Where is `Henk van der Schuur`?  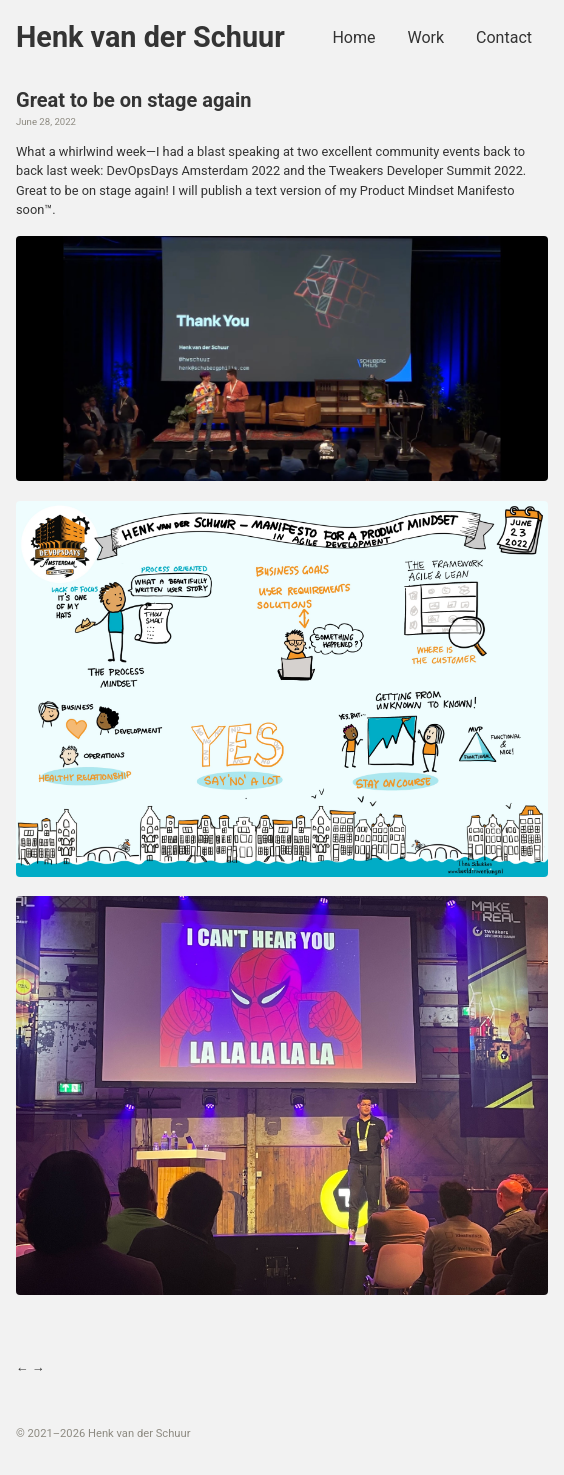
Henk van der Schuur is located at coordinates (150, 37).